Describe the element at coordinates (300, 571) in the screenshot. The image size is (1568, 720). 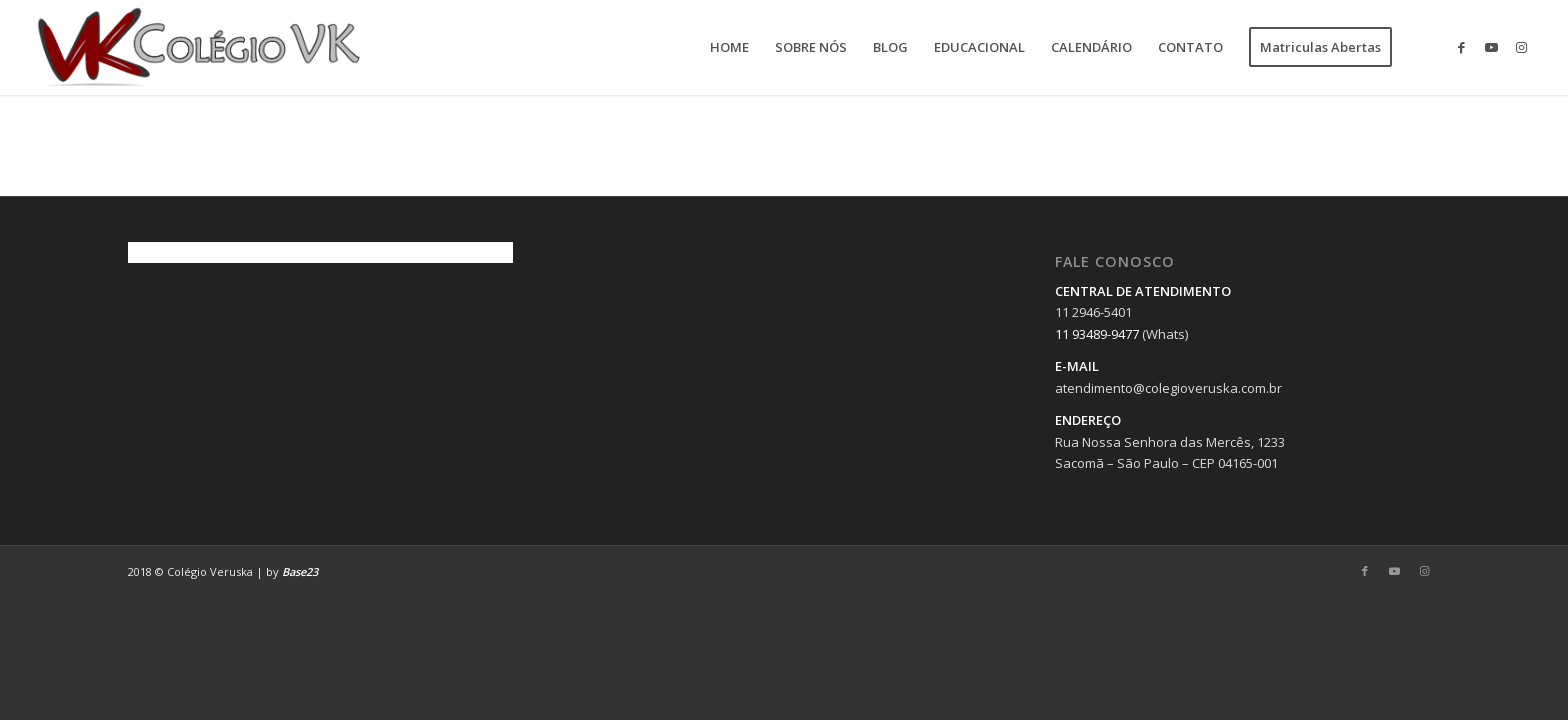
I see `Base23` at that location.